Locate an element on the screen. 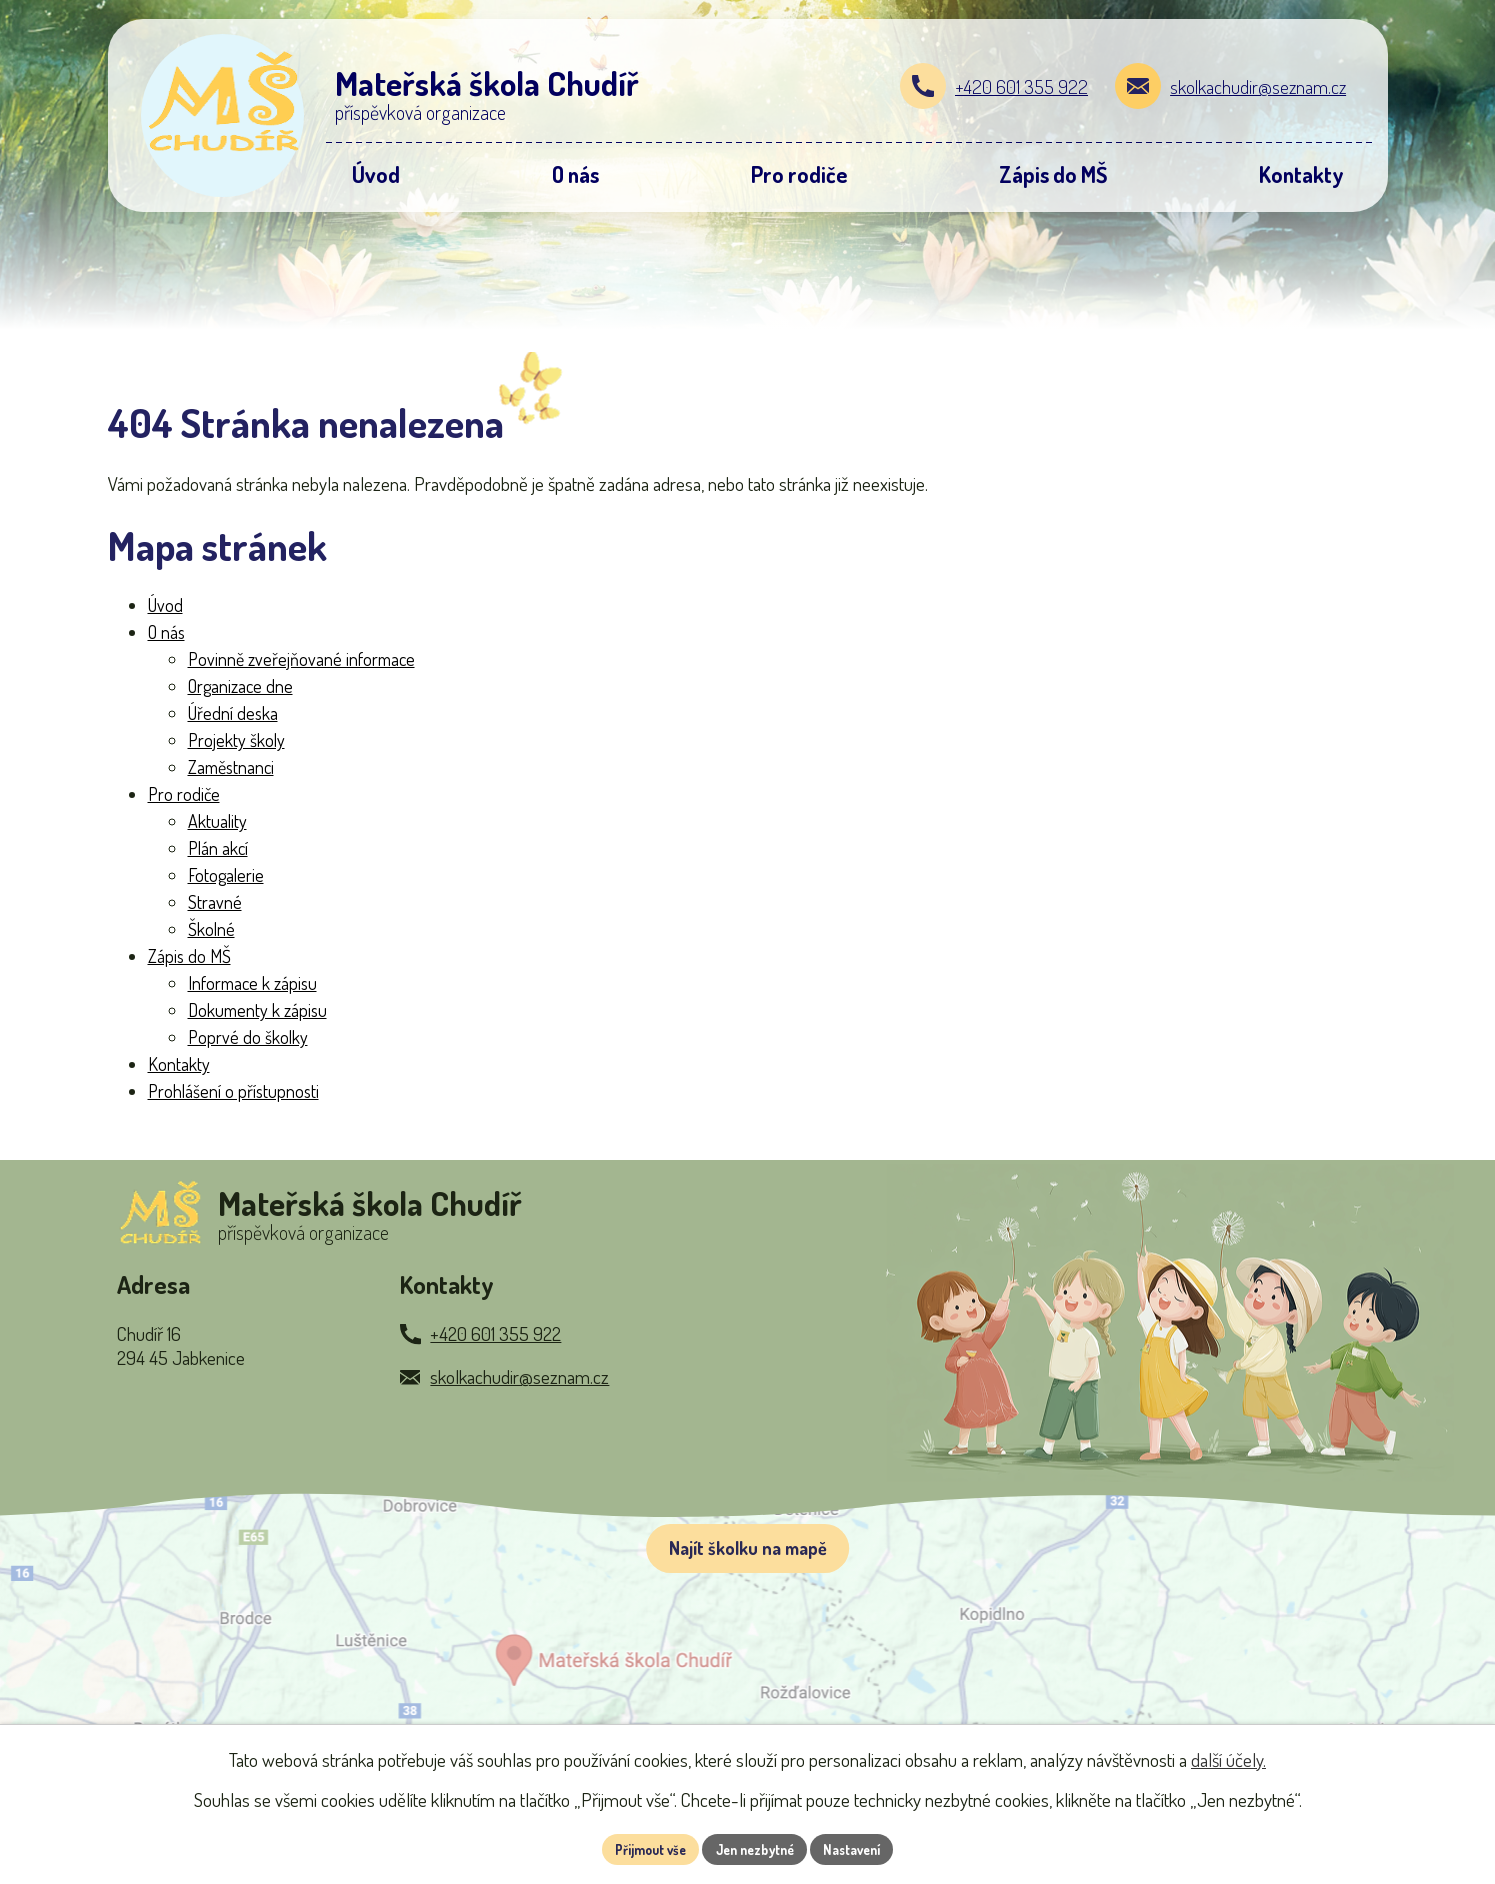  skolkachudir@seznam.cz is located at coordinates (1258, 86).